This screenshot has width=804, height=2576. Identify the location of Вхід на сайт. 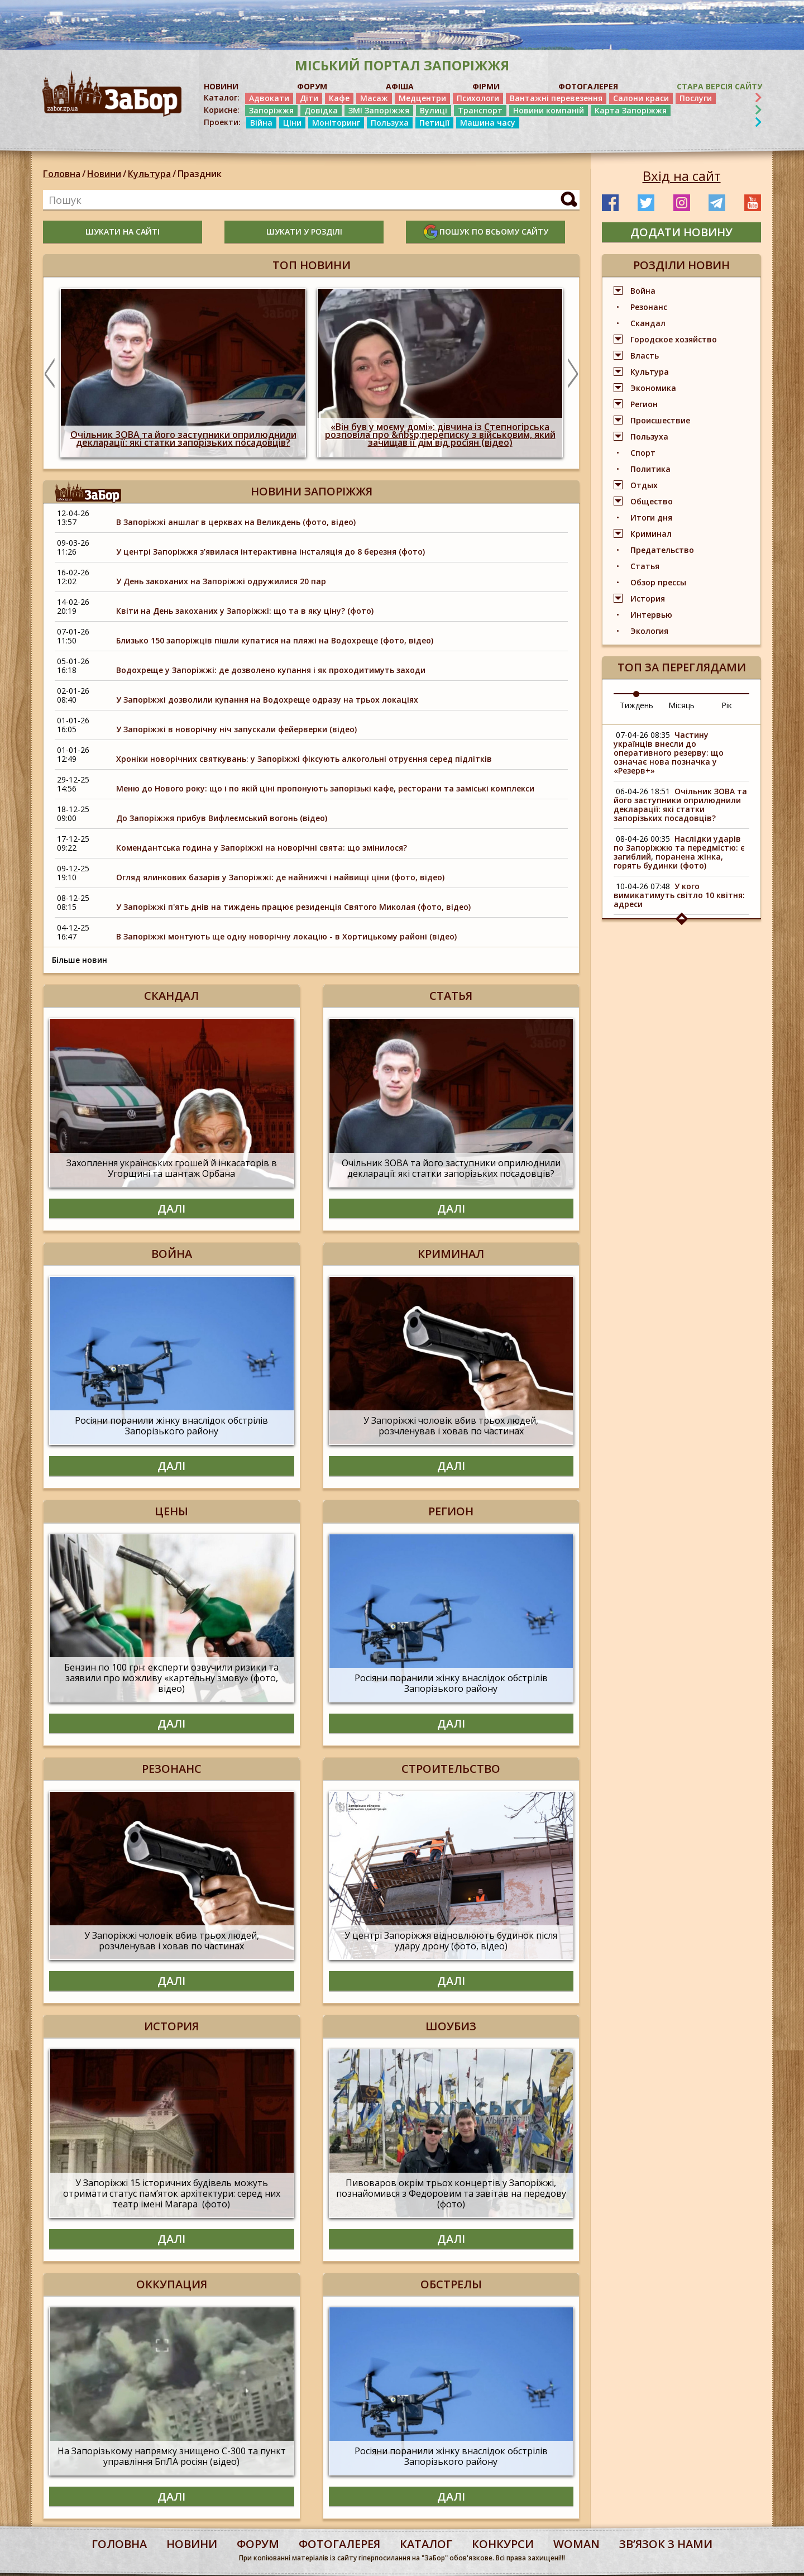
(682, 176).